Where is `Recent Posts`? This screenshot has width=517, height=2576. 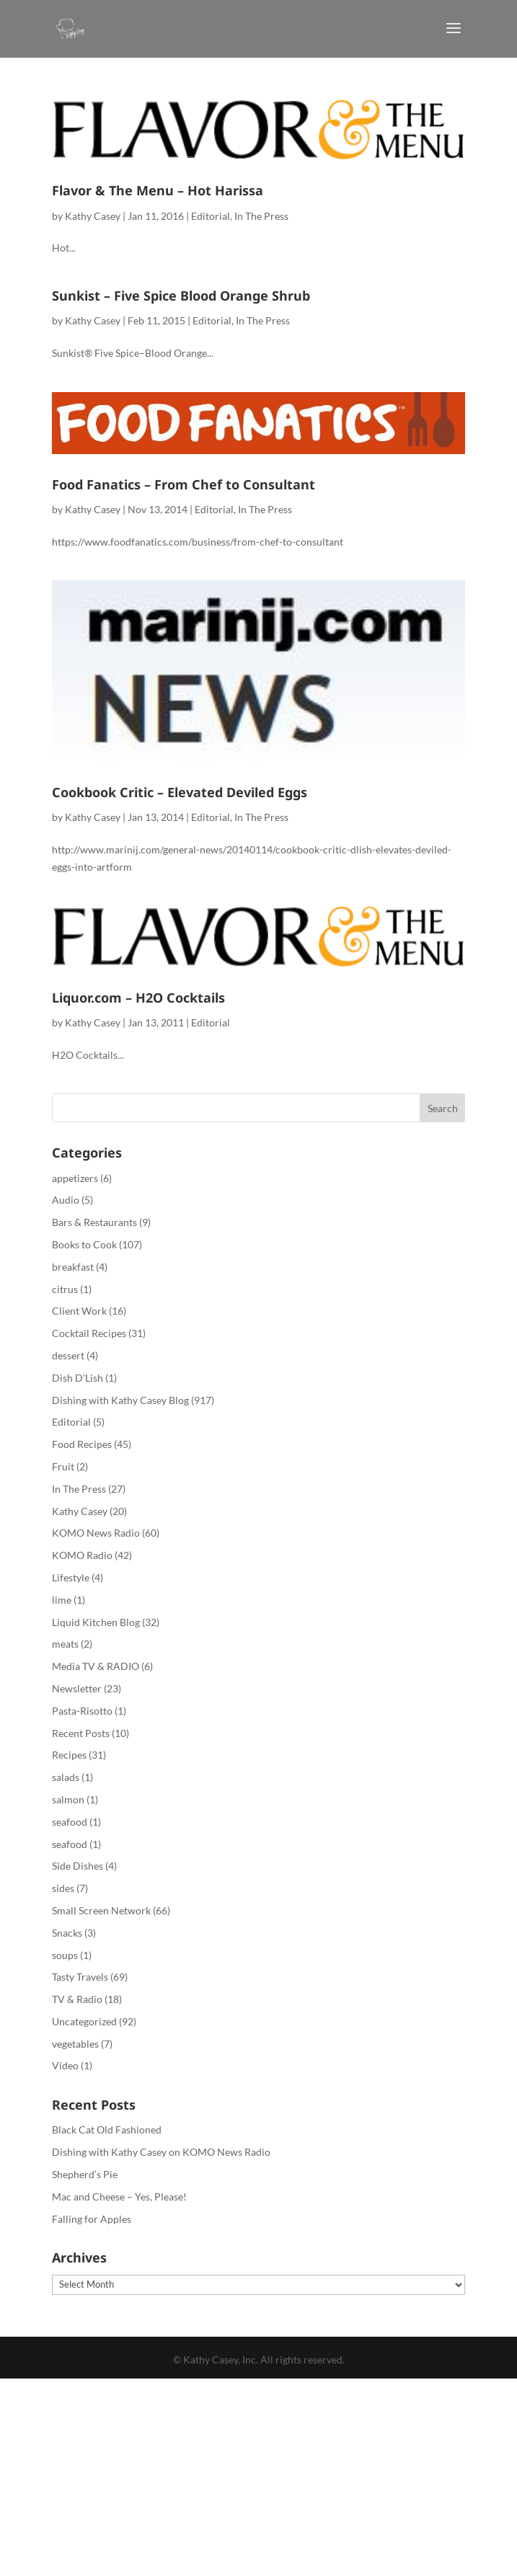 Recent Posts is located at coordinates (81, 1733).